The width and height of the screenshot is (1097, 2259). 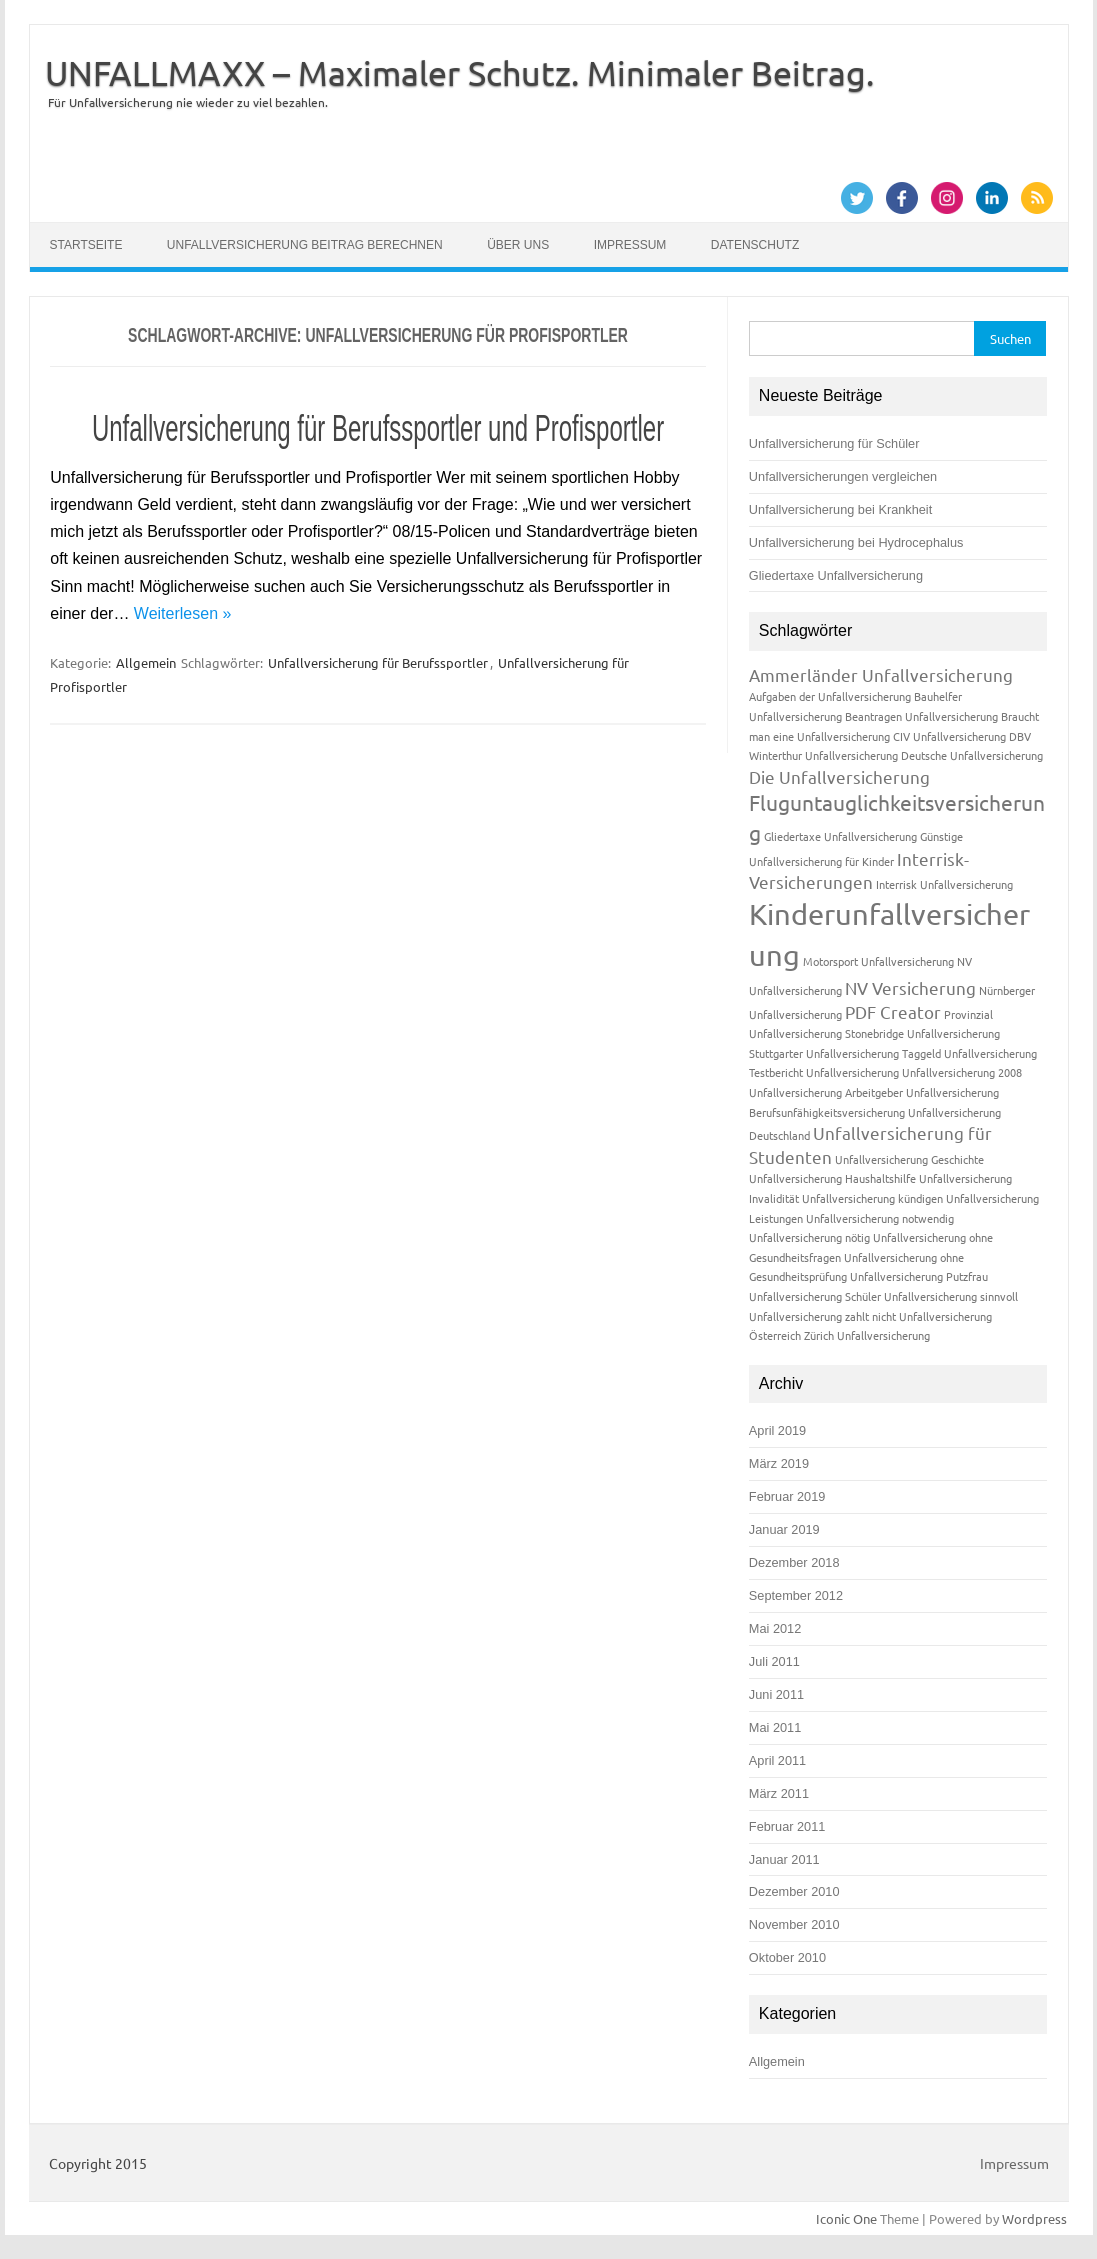 What do you see at coordinates (794, 1562) in the screenshot?
I see `Dezember 2018` at bounding box center [794, 1562].